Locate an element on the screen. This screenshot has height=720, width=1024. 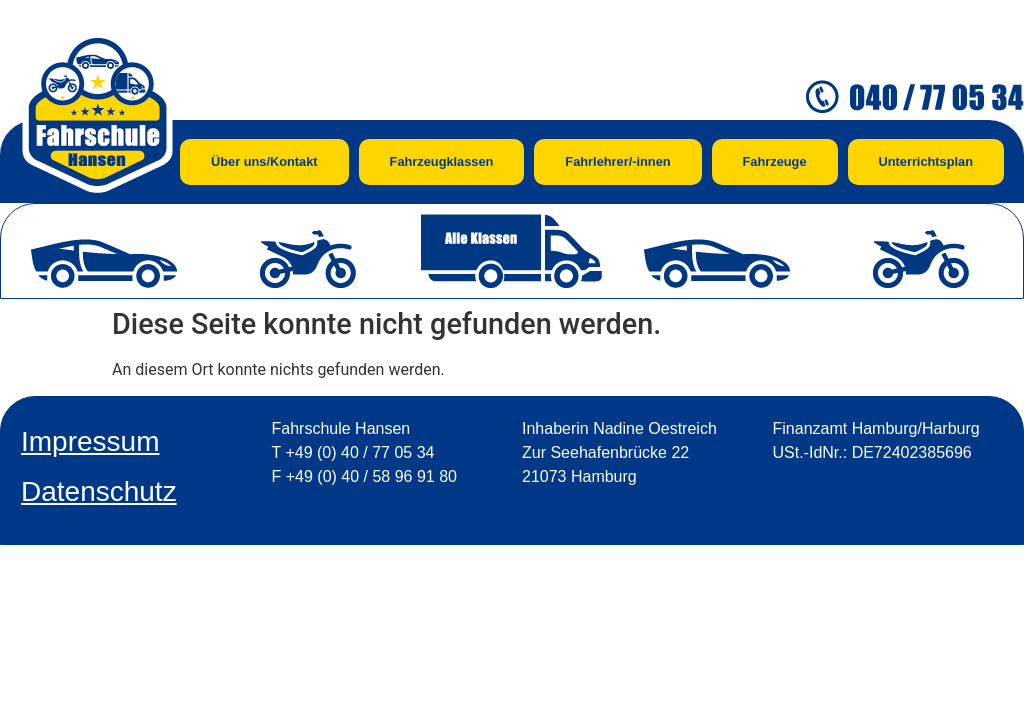
Unterrichtsplan is located at coordinates (925, 161).